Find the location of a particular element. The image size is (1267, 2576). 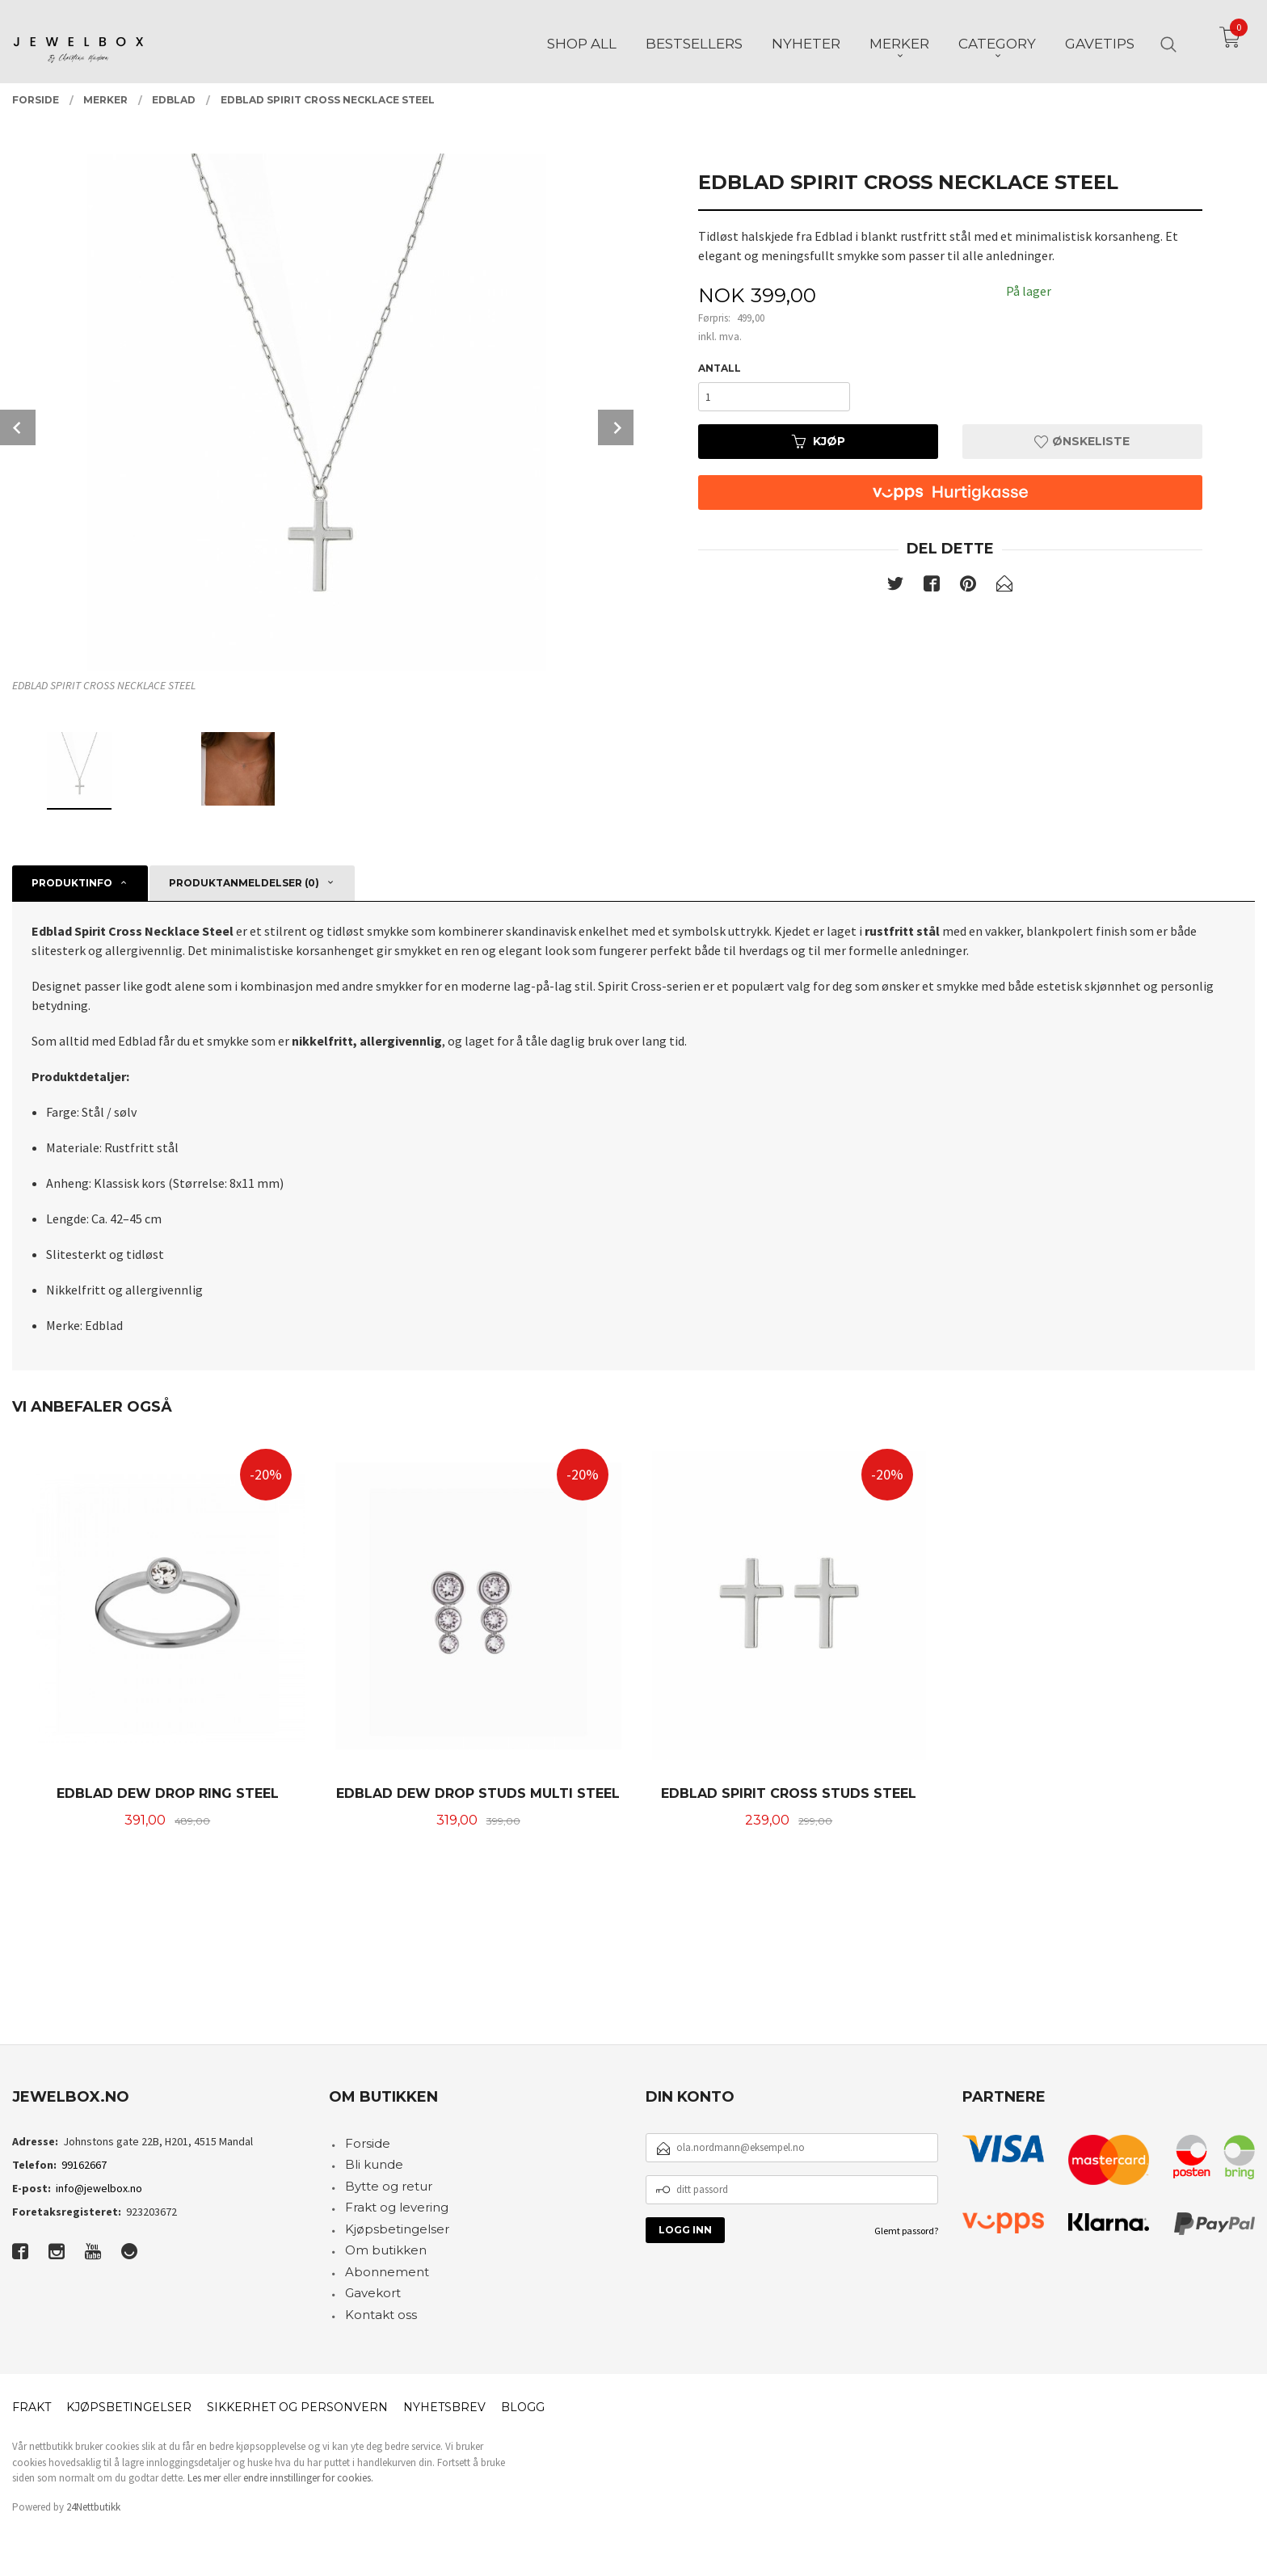

Bli kunde is located at coordinates (374, 2164).